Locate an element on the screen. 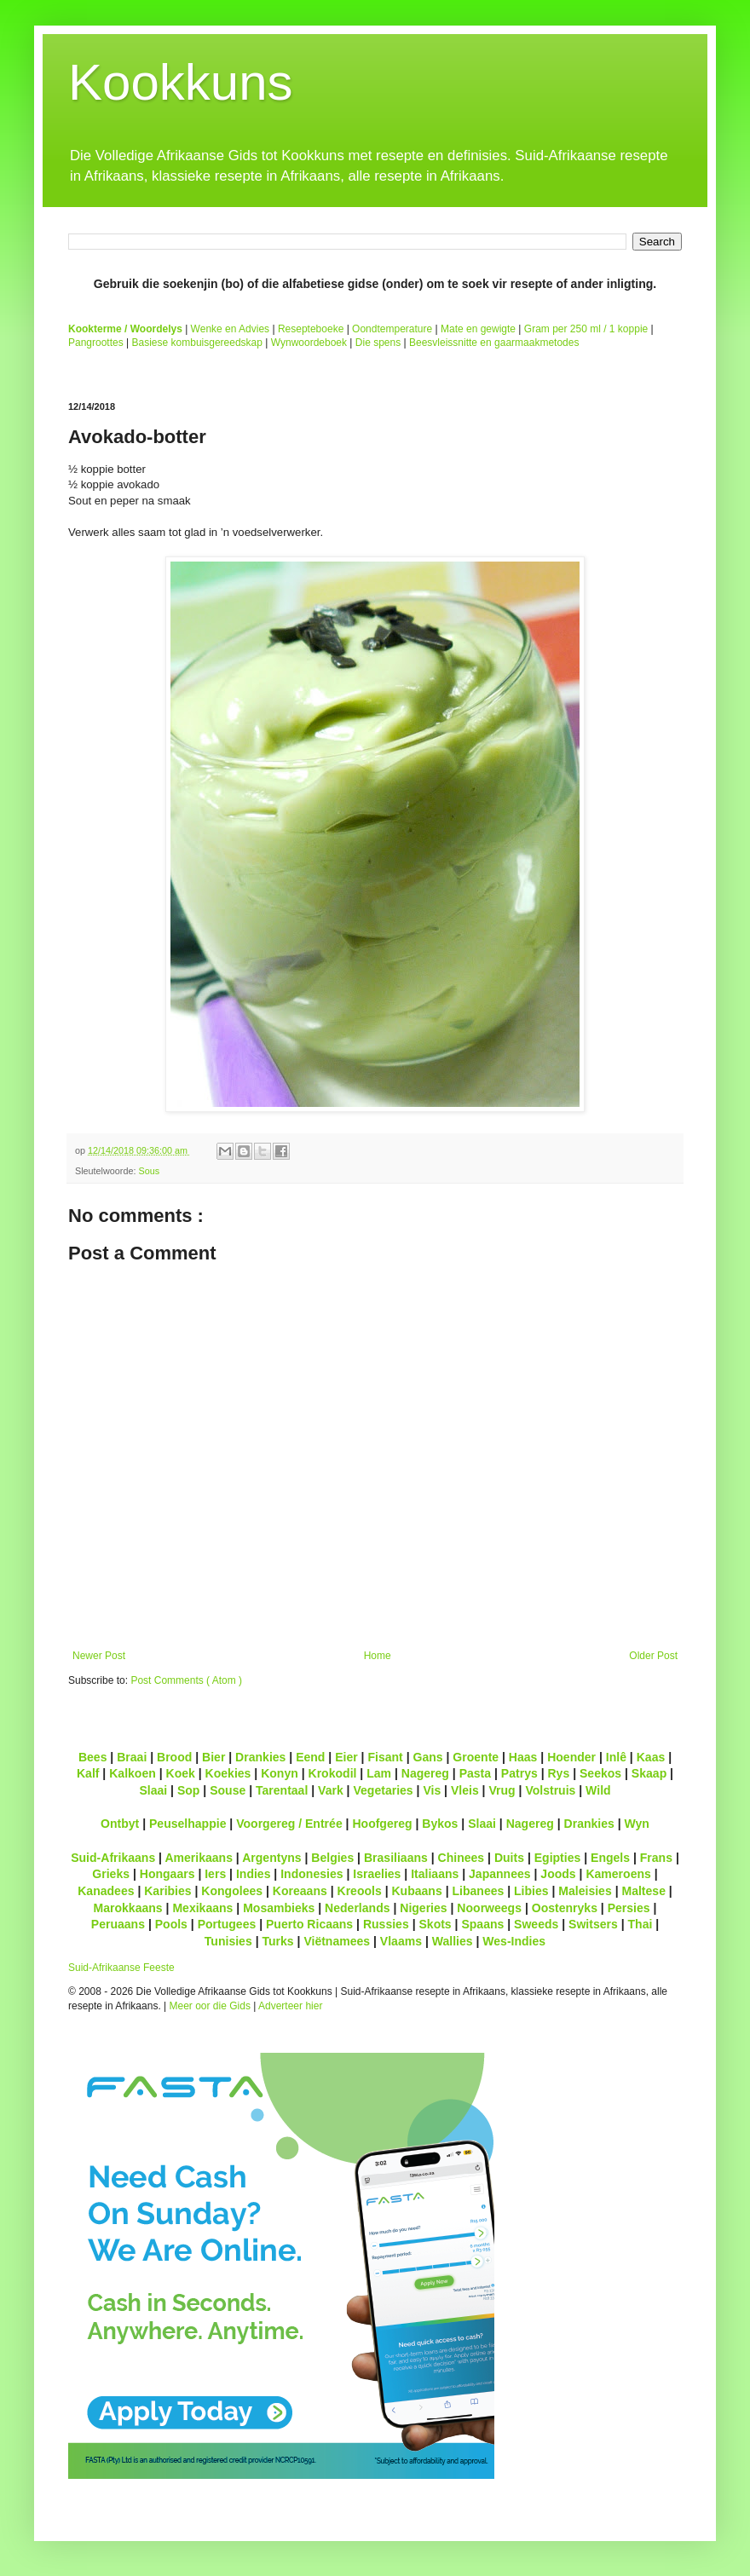  Fisant is located at coordinates (384, 1757).